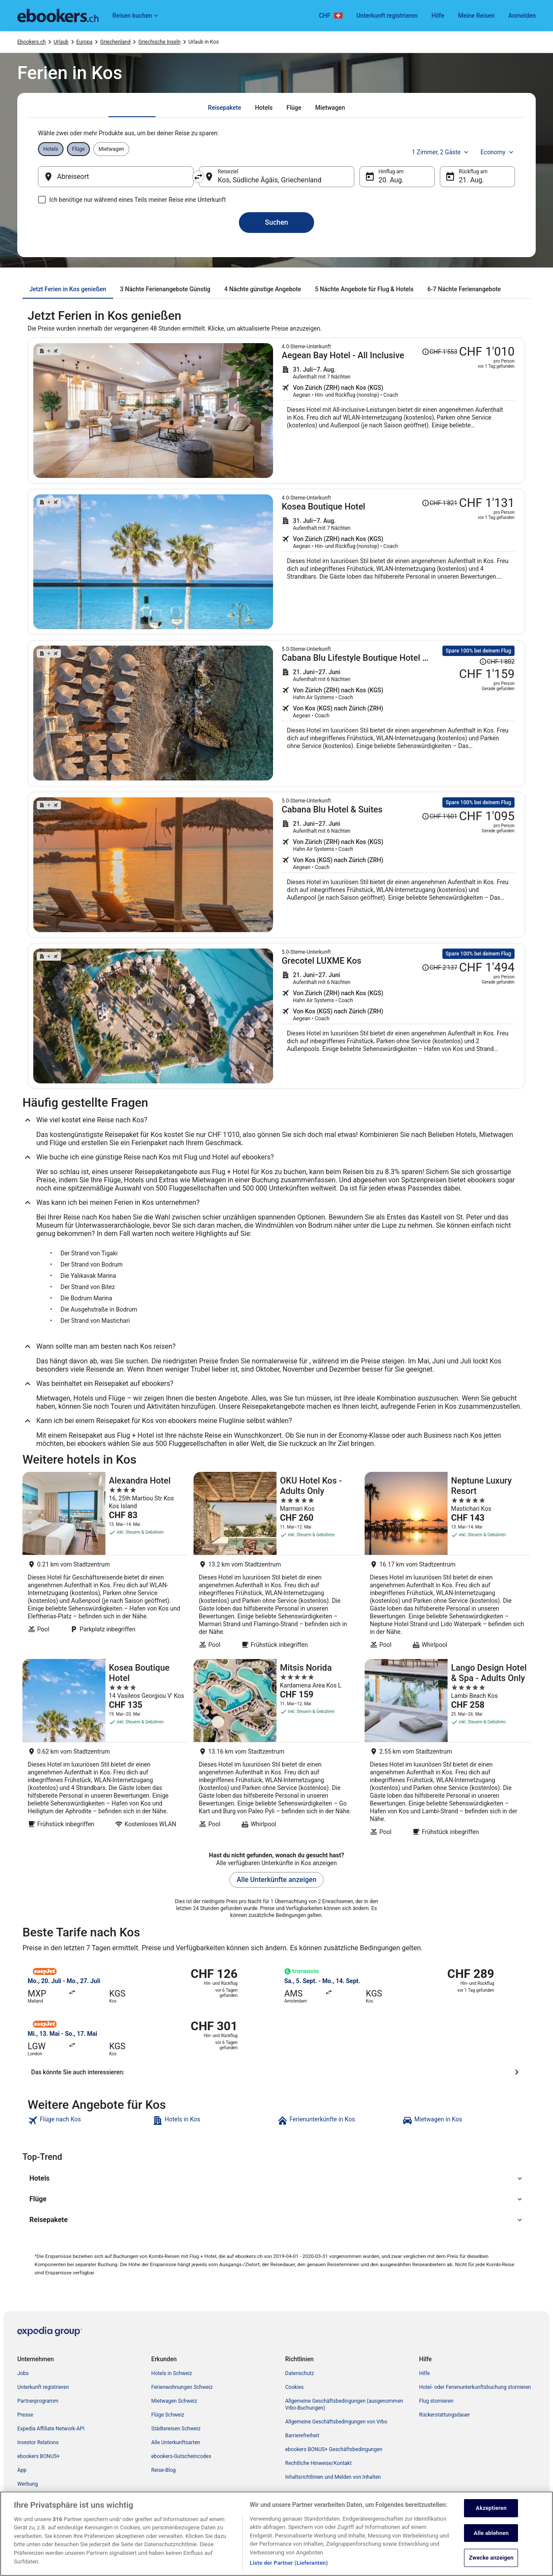 The width and height of the screenshot is (553, 2576). What do you see at coordinates (497, 152) in the screenshot?
I see `Economy [Bevorzugte Beförderungsklasse Economy]` at bounding box center [497, 152].